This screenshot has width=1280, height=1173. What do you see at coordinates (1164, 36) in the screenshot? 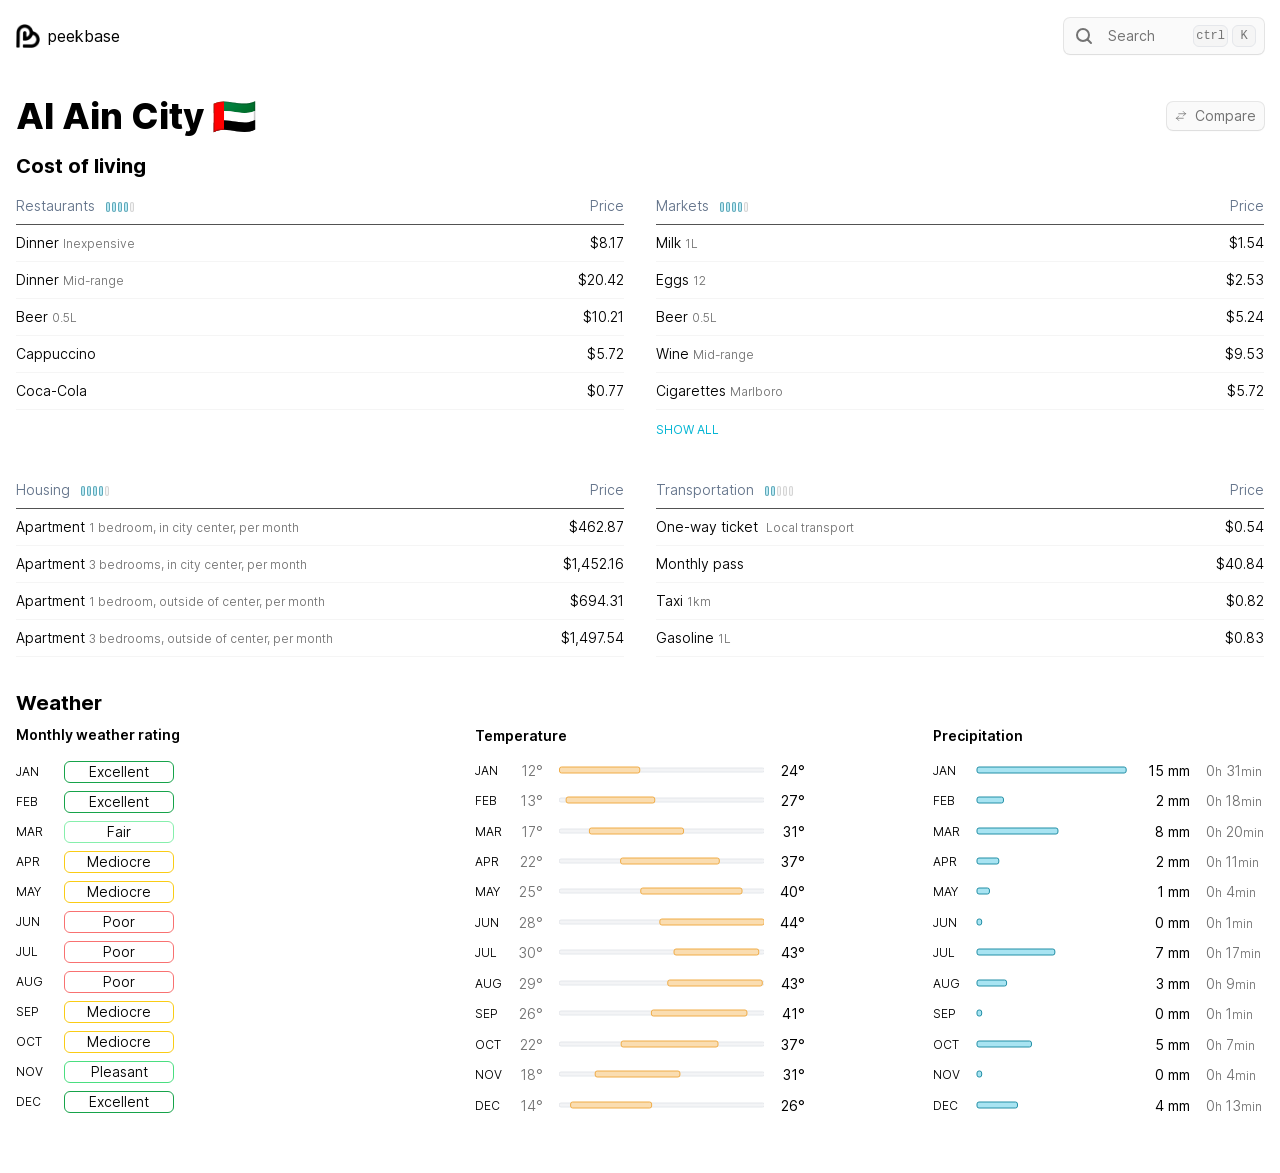
I see `Search` at bounding box center [1164, 36].